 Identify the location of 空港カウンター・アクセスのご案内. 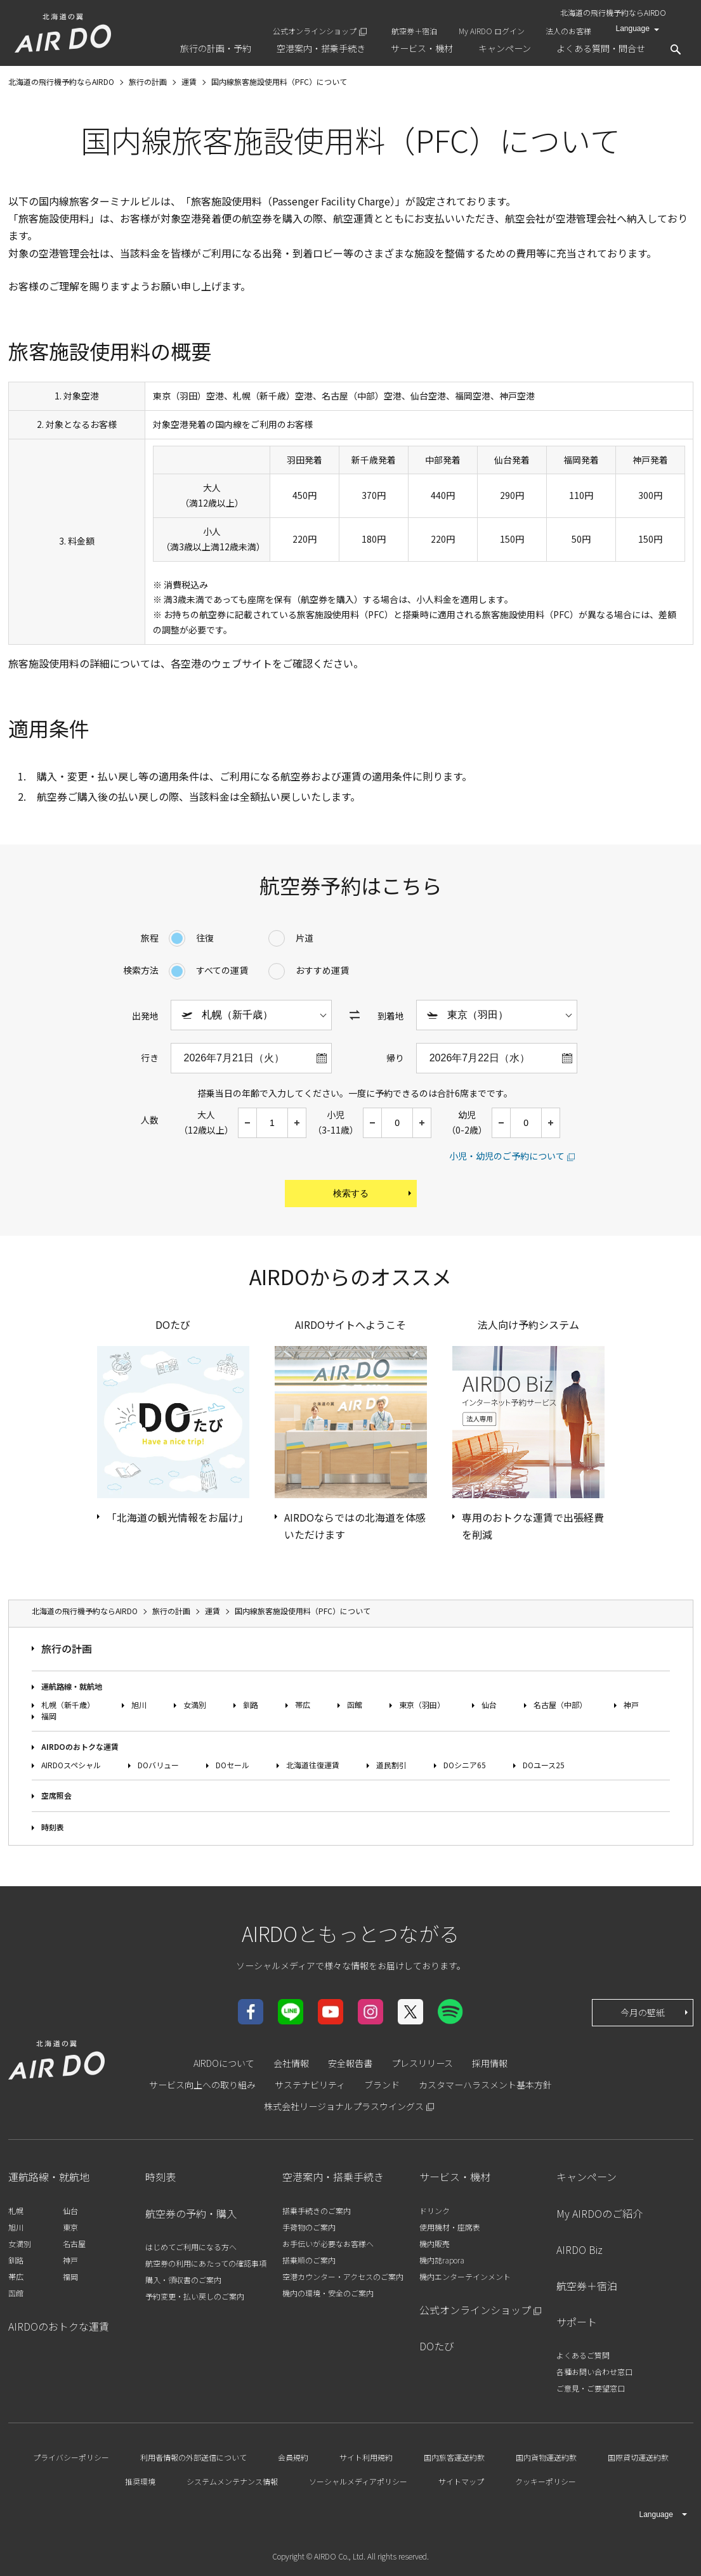
(342, 2276).